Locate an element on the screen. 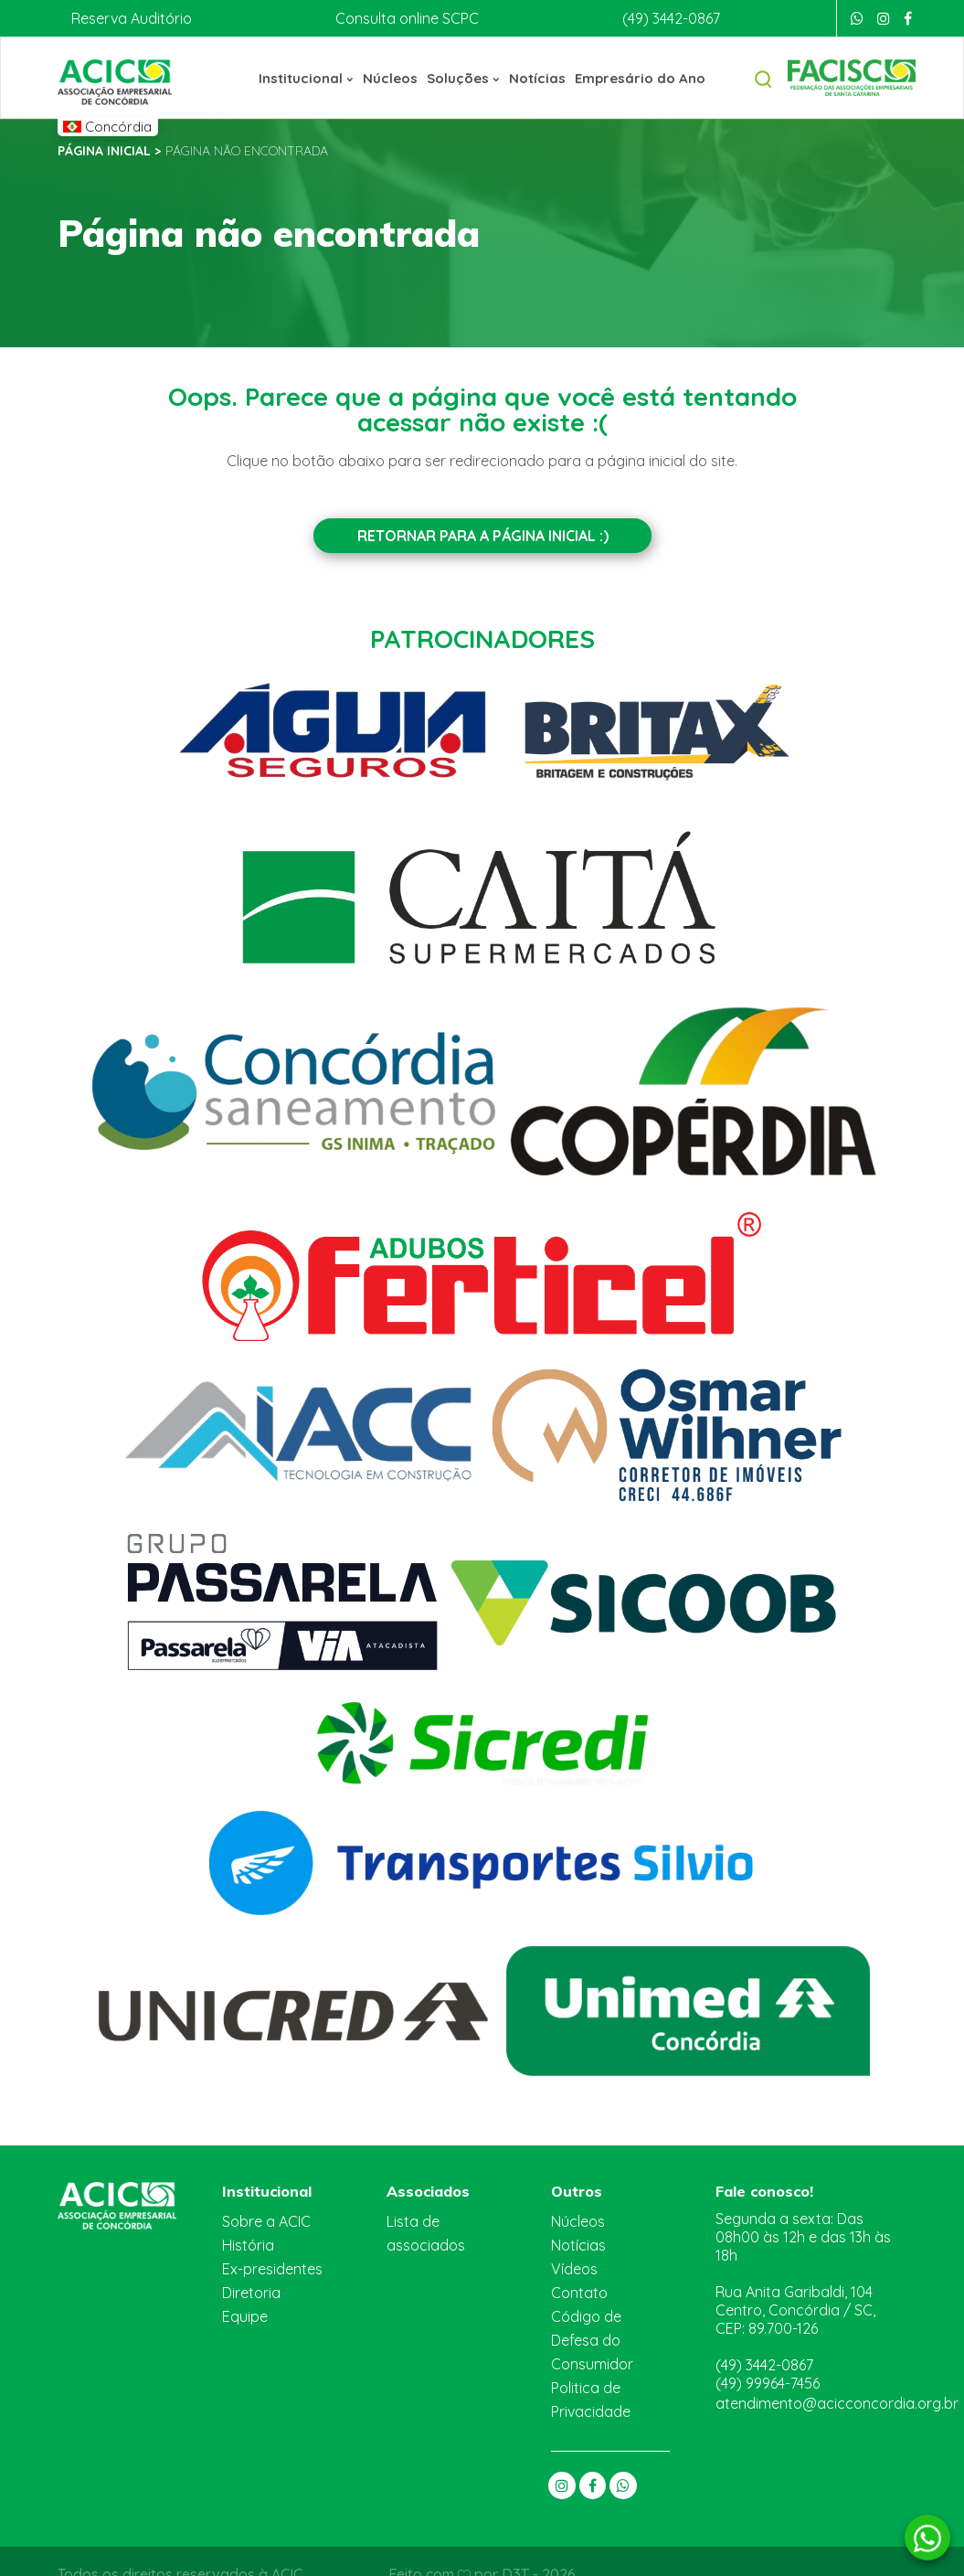 The width and height of the screenshot is (964, 2576). Equipe is located at coordinates (245, 2314).